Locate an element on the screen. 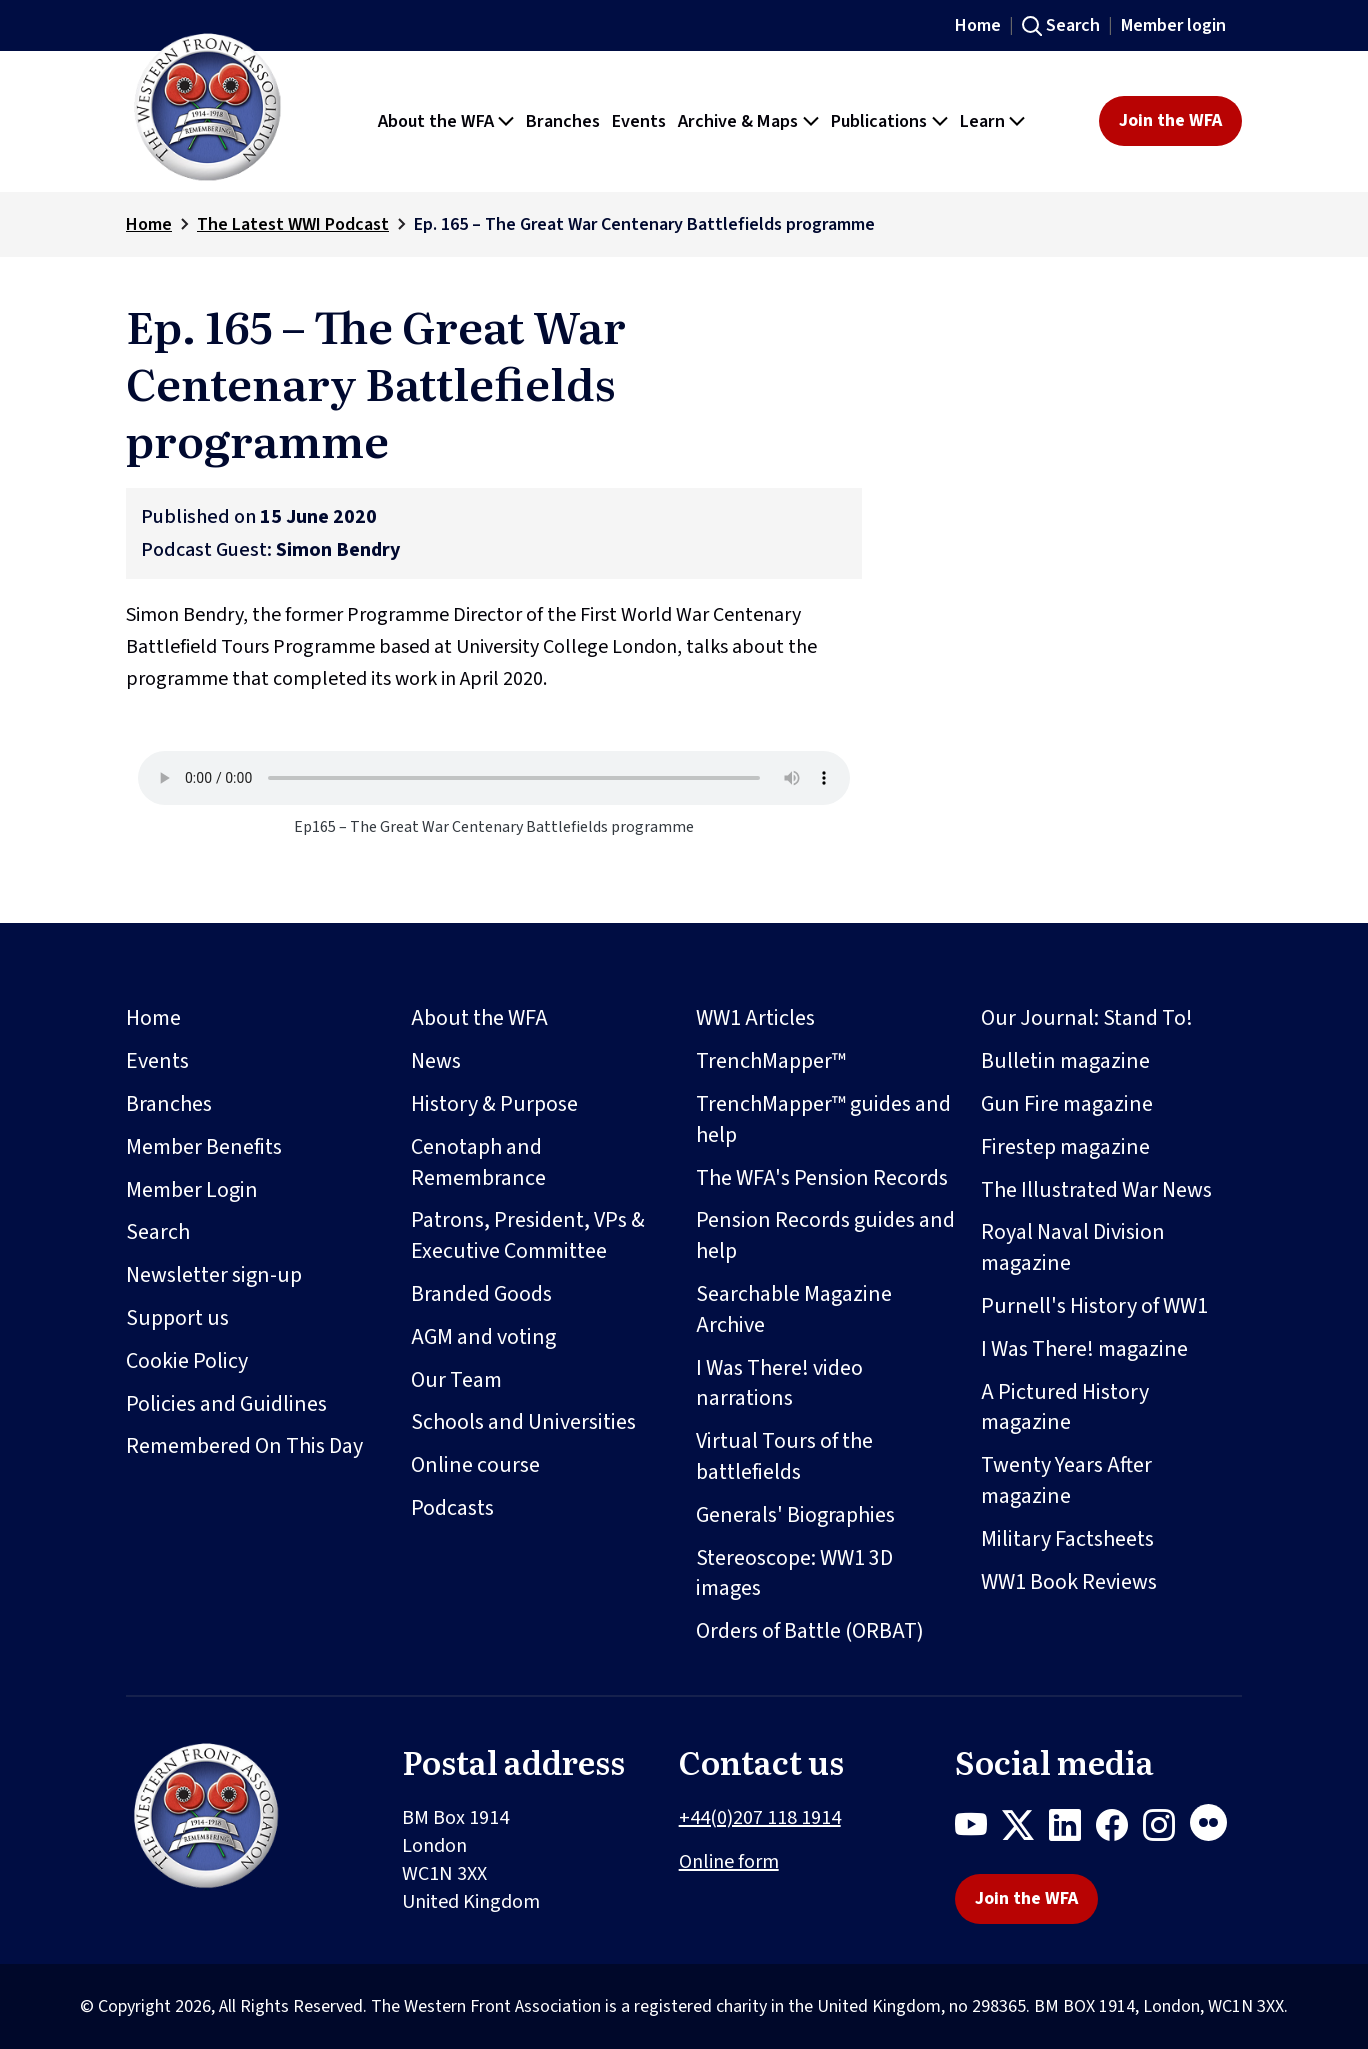 The image size is (1368, 2049). Searchable Magazine Archive is located at coordinates (794, 1309).